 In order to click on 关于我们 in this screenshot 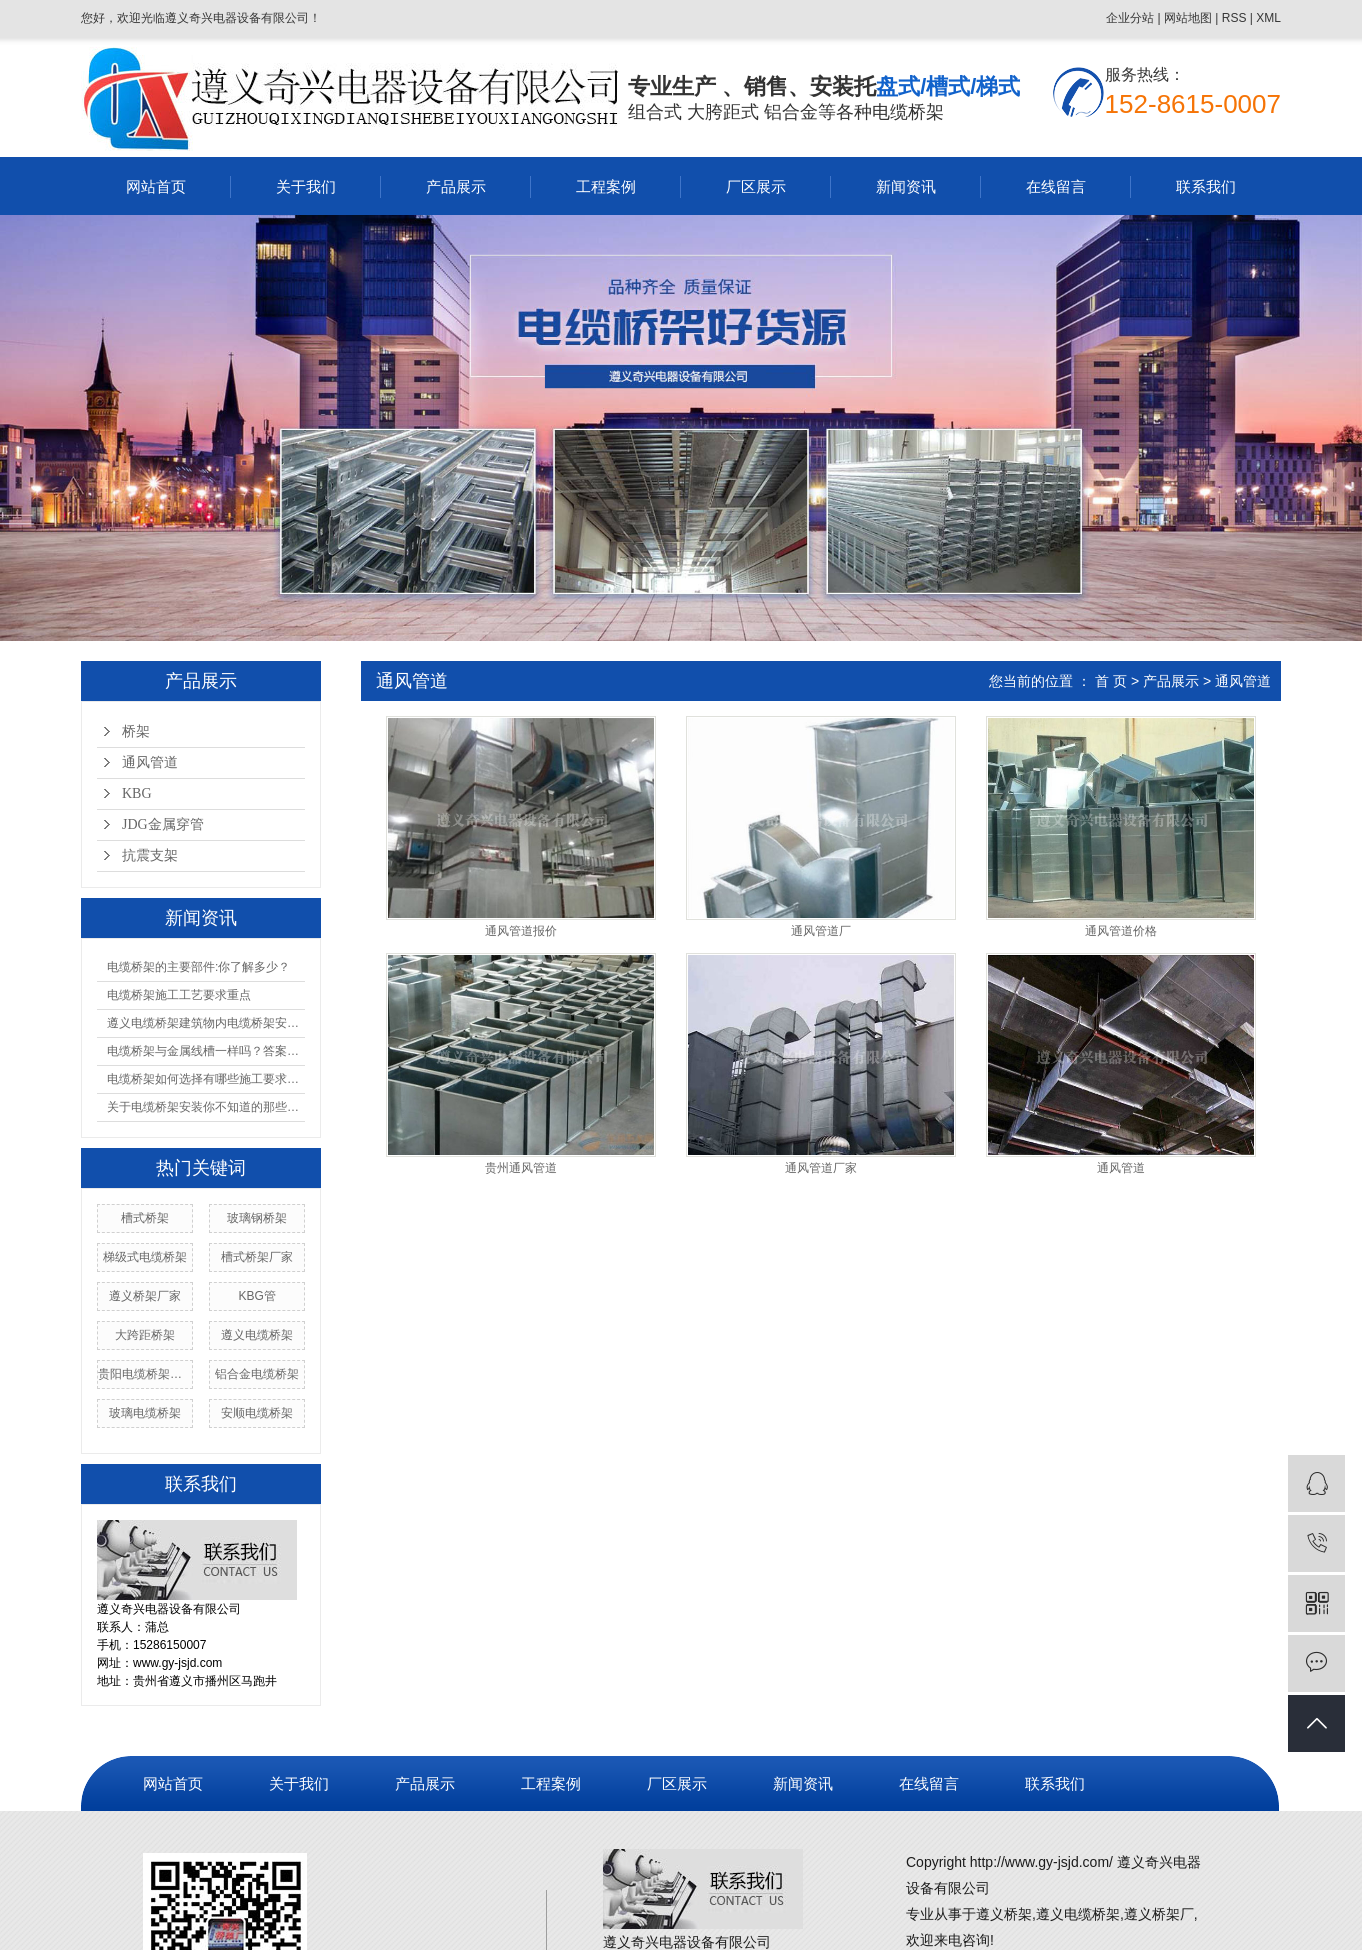, I will do `click(306, 186)`.